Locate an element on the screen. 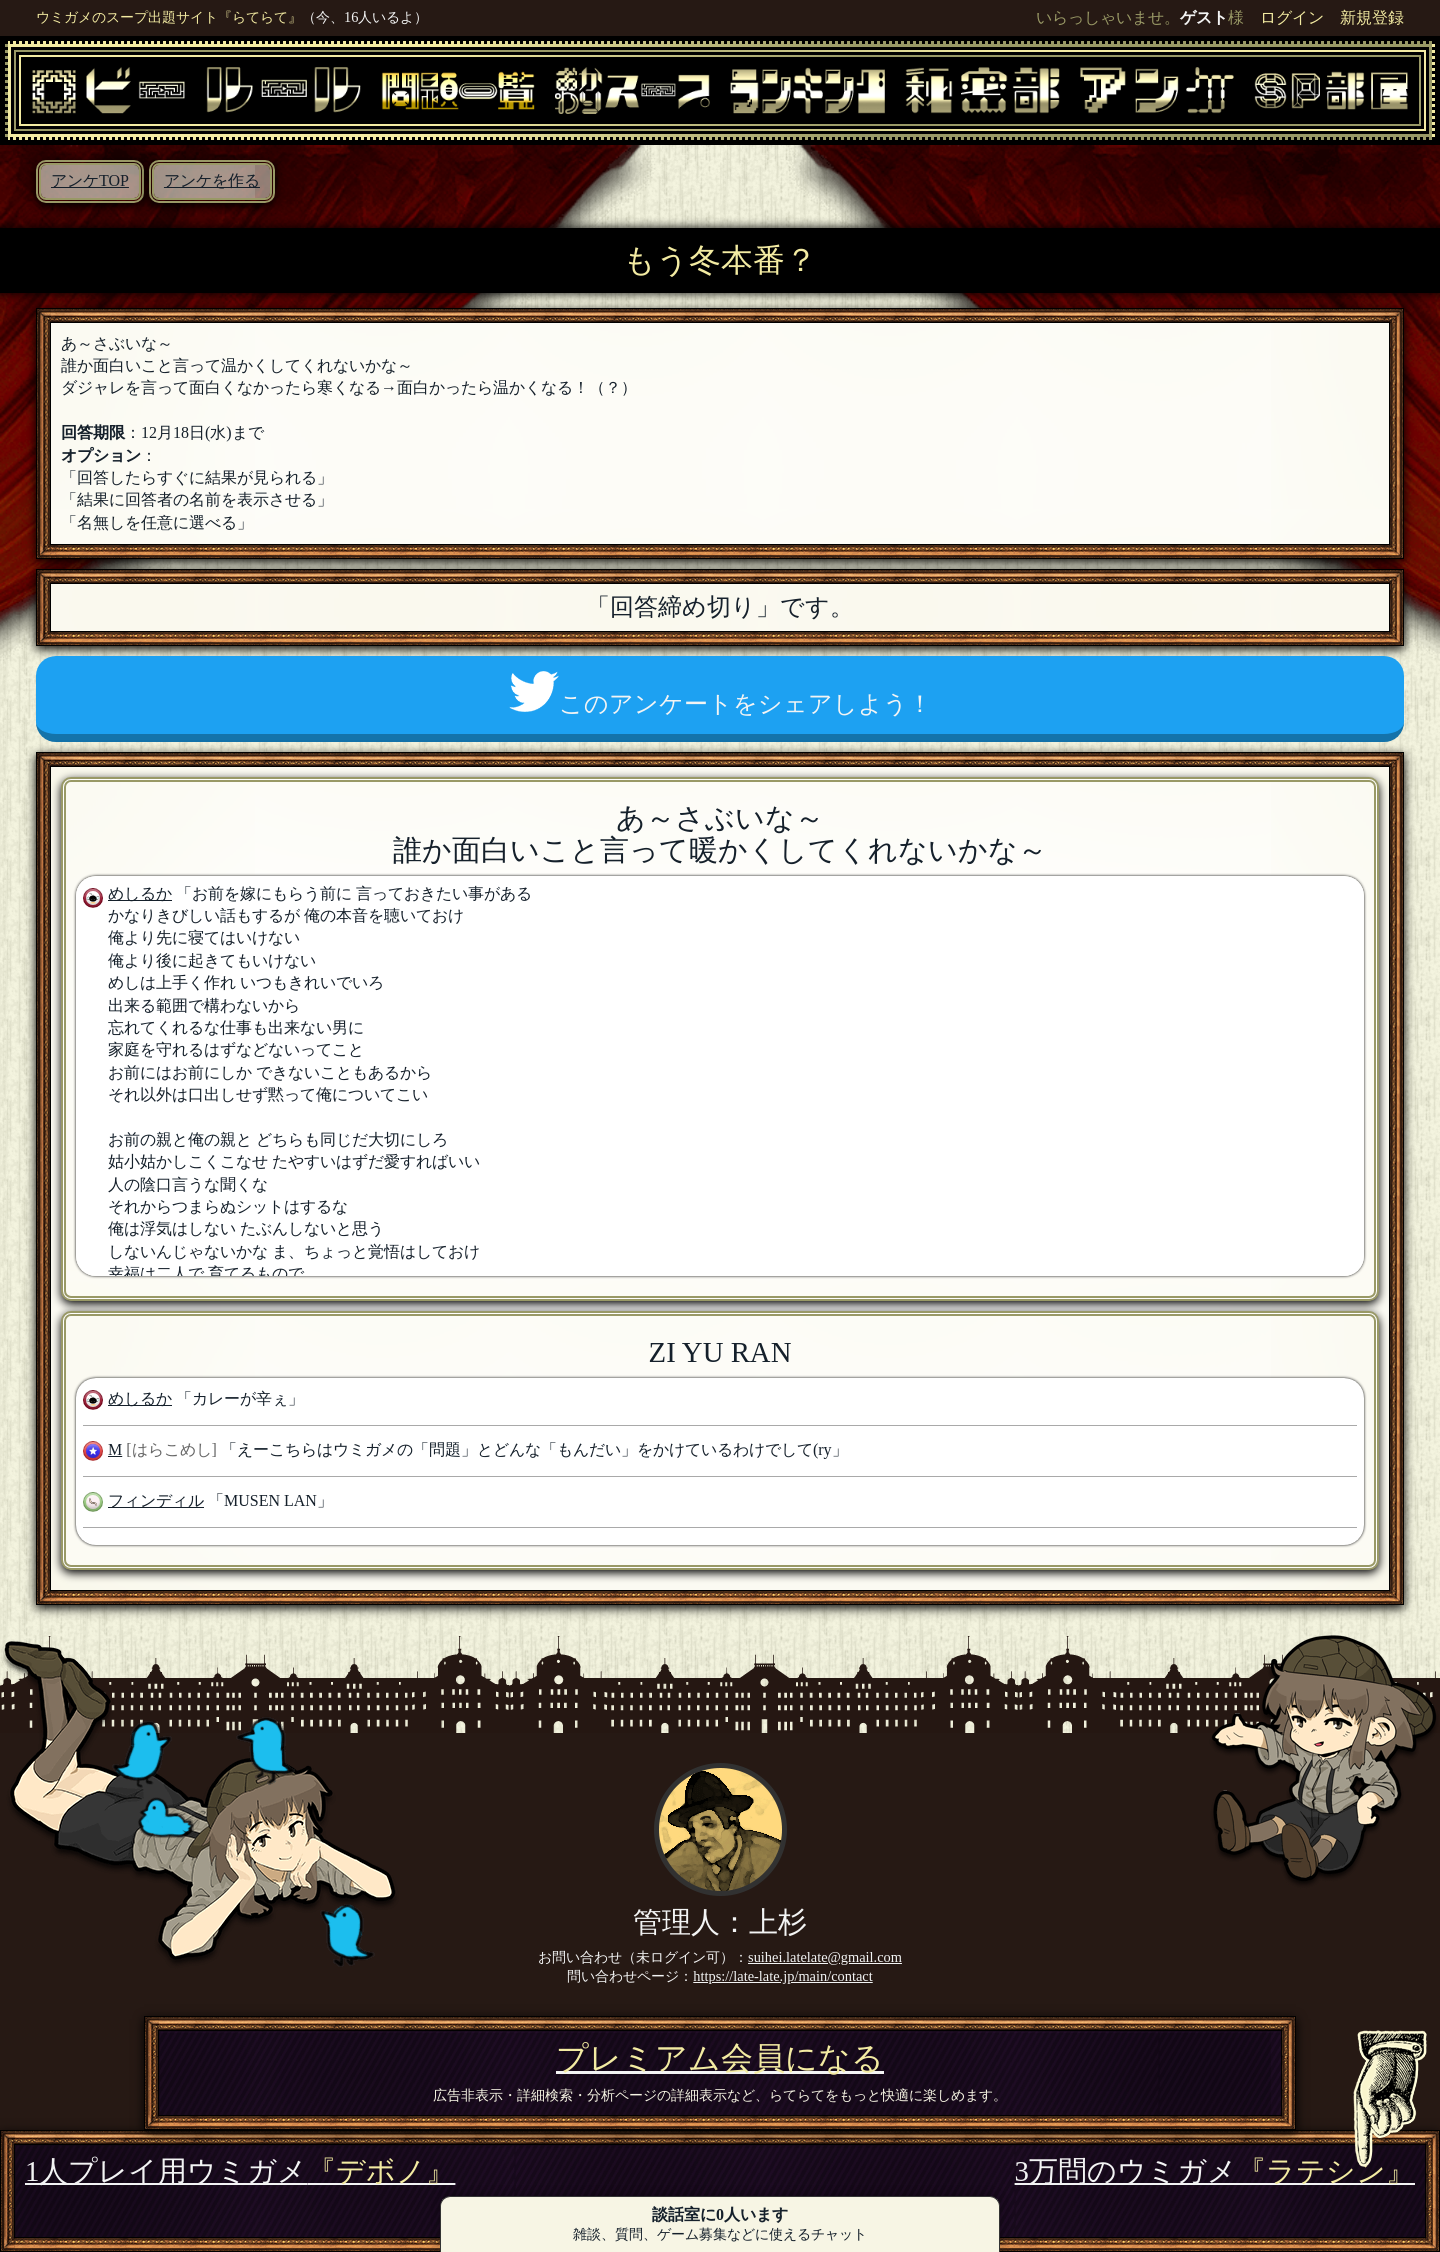 This screenshot has height=2252, width=1440. このアンケートをシェアしよう！ is located at coordinates (720, 694).